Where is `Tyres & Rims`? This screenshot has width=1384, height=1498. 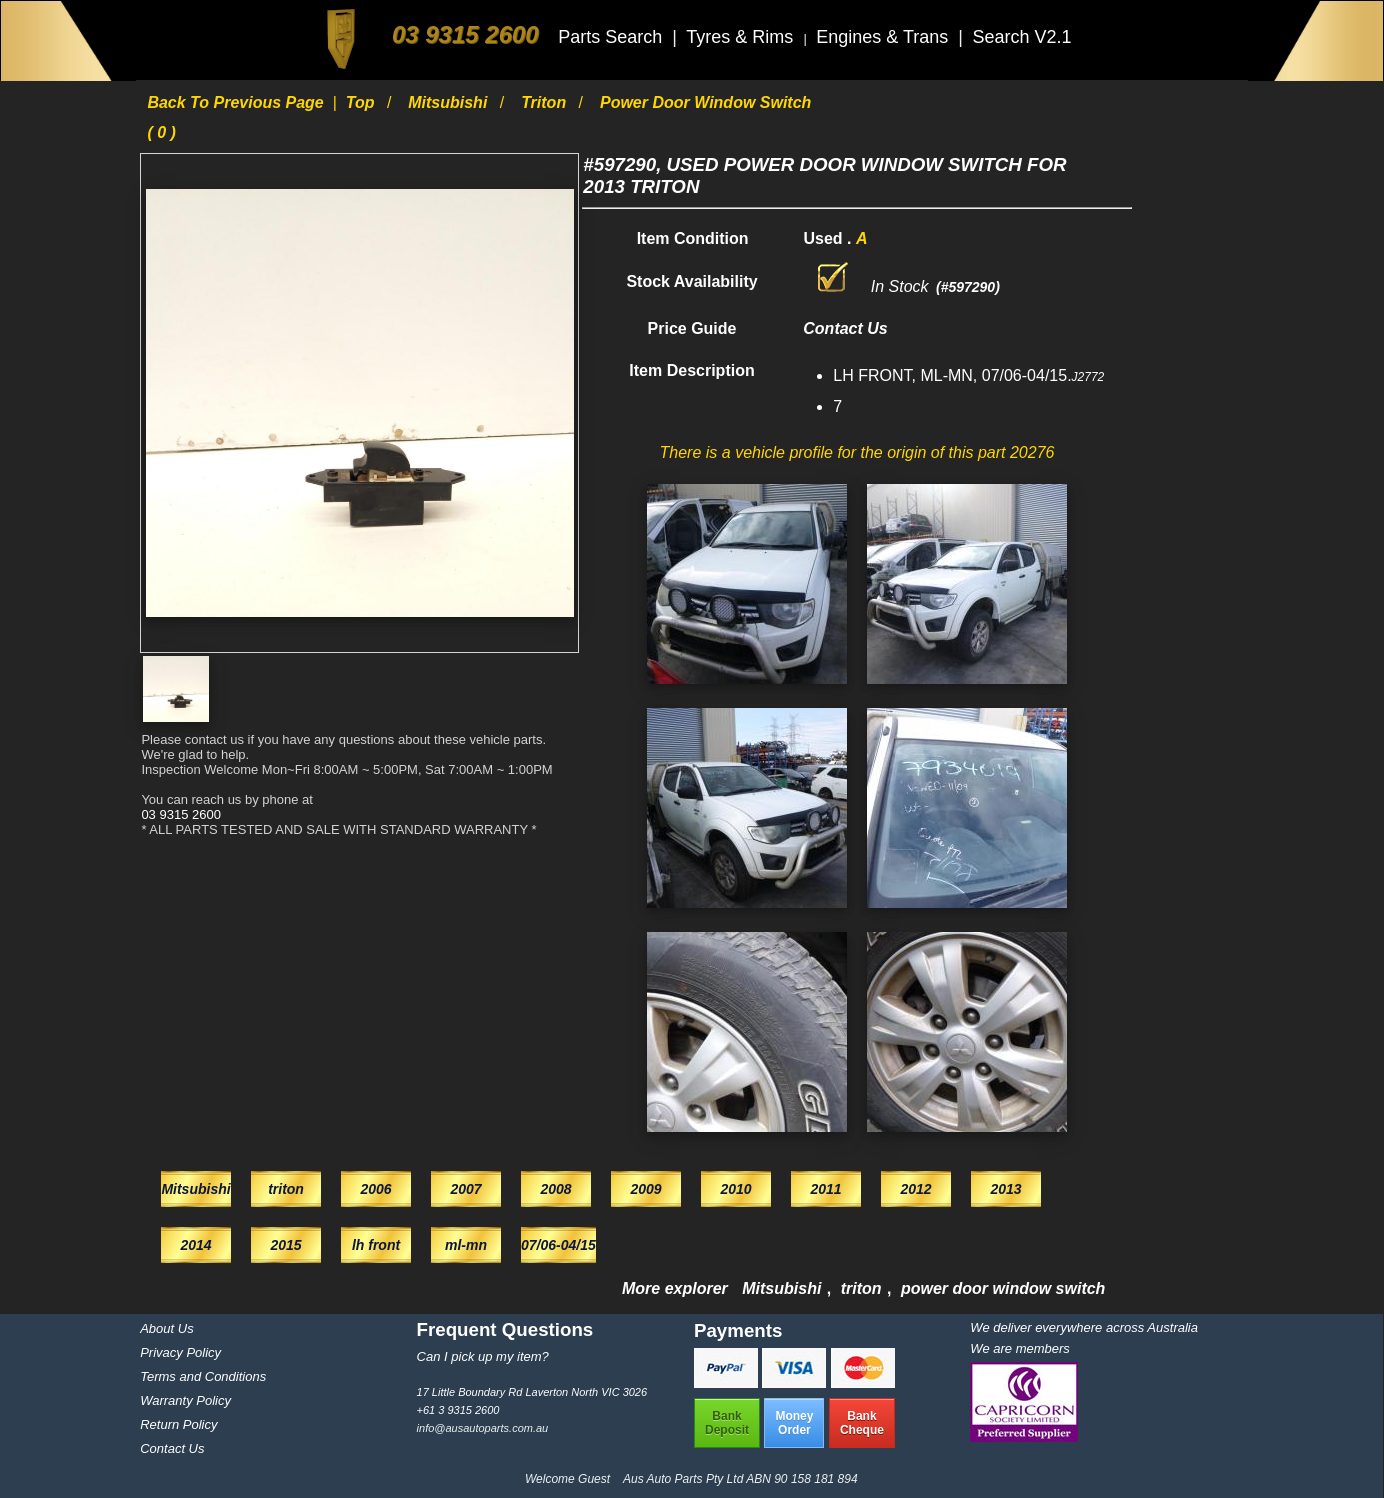
Tyres & Rims is located at coordinates (742, 37).